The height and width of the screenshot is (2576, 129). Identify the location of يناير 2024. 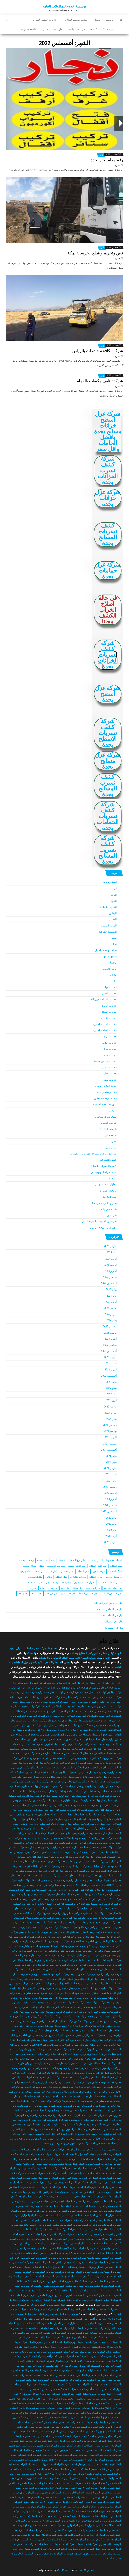
(111, 1320).